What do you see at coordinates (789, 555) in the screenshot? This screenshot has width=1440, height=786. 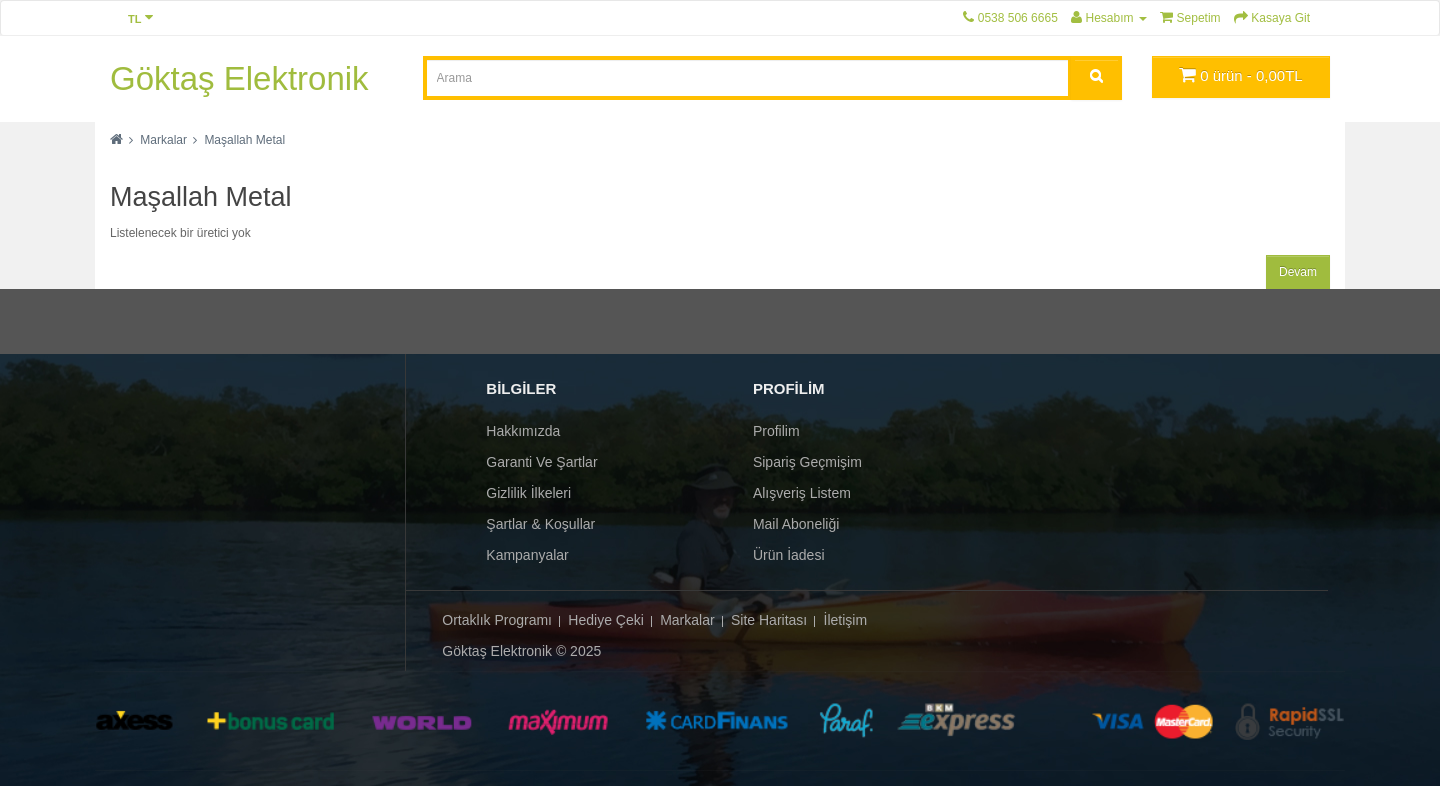 I see `Ürün İadesi` at bounding box center [789, 555].